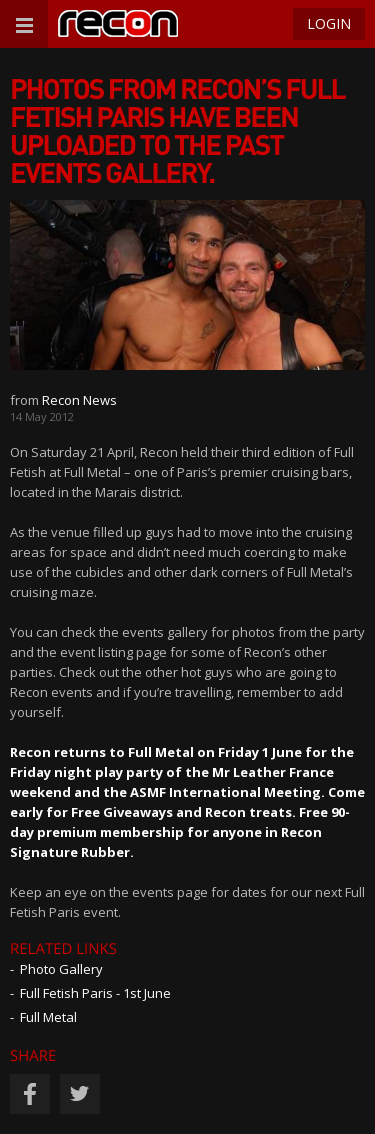 Image resolution: width=375 pixels, height=1134 pixels. Describe the element at coordinates (48, 1017) in the screenshot. I see `Full Metal` at that location.